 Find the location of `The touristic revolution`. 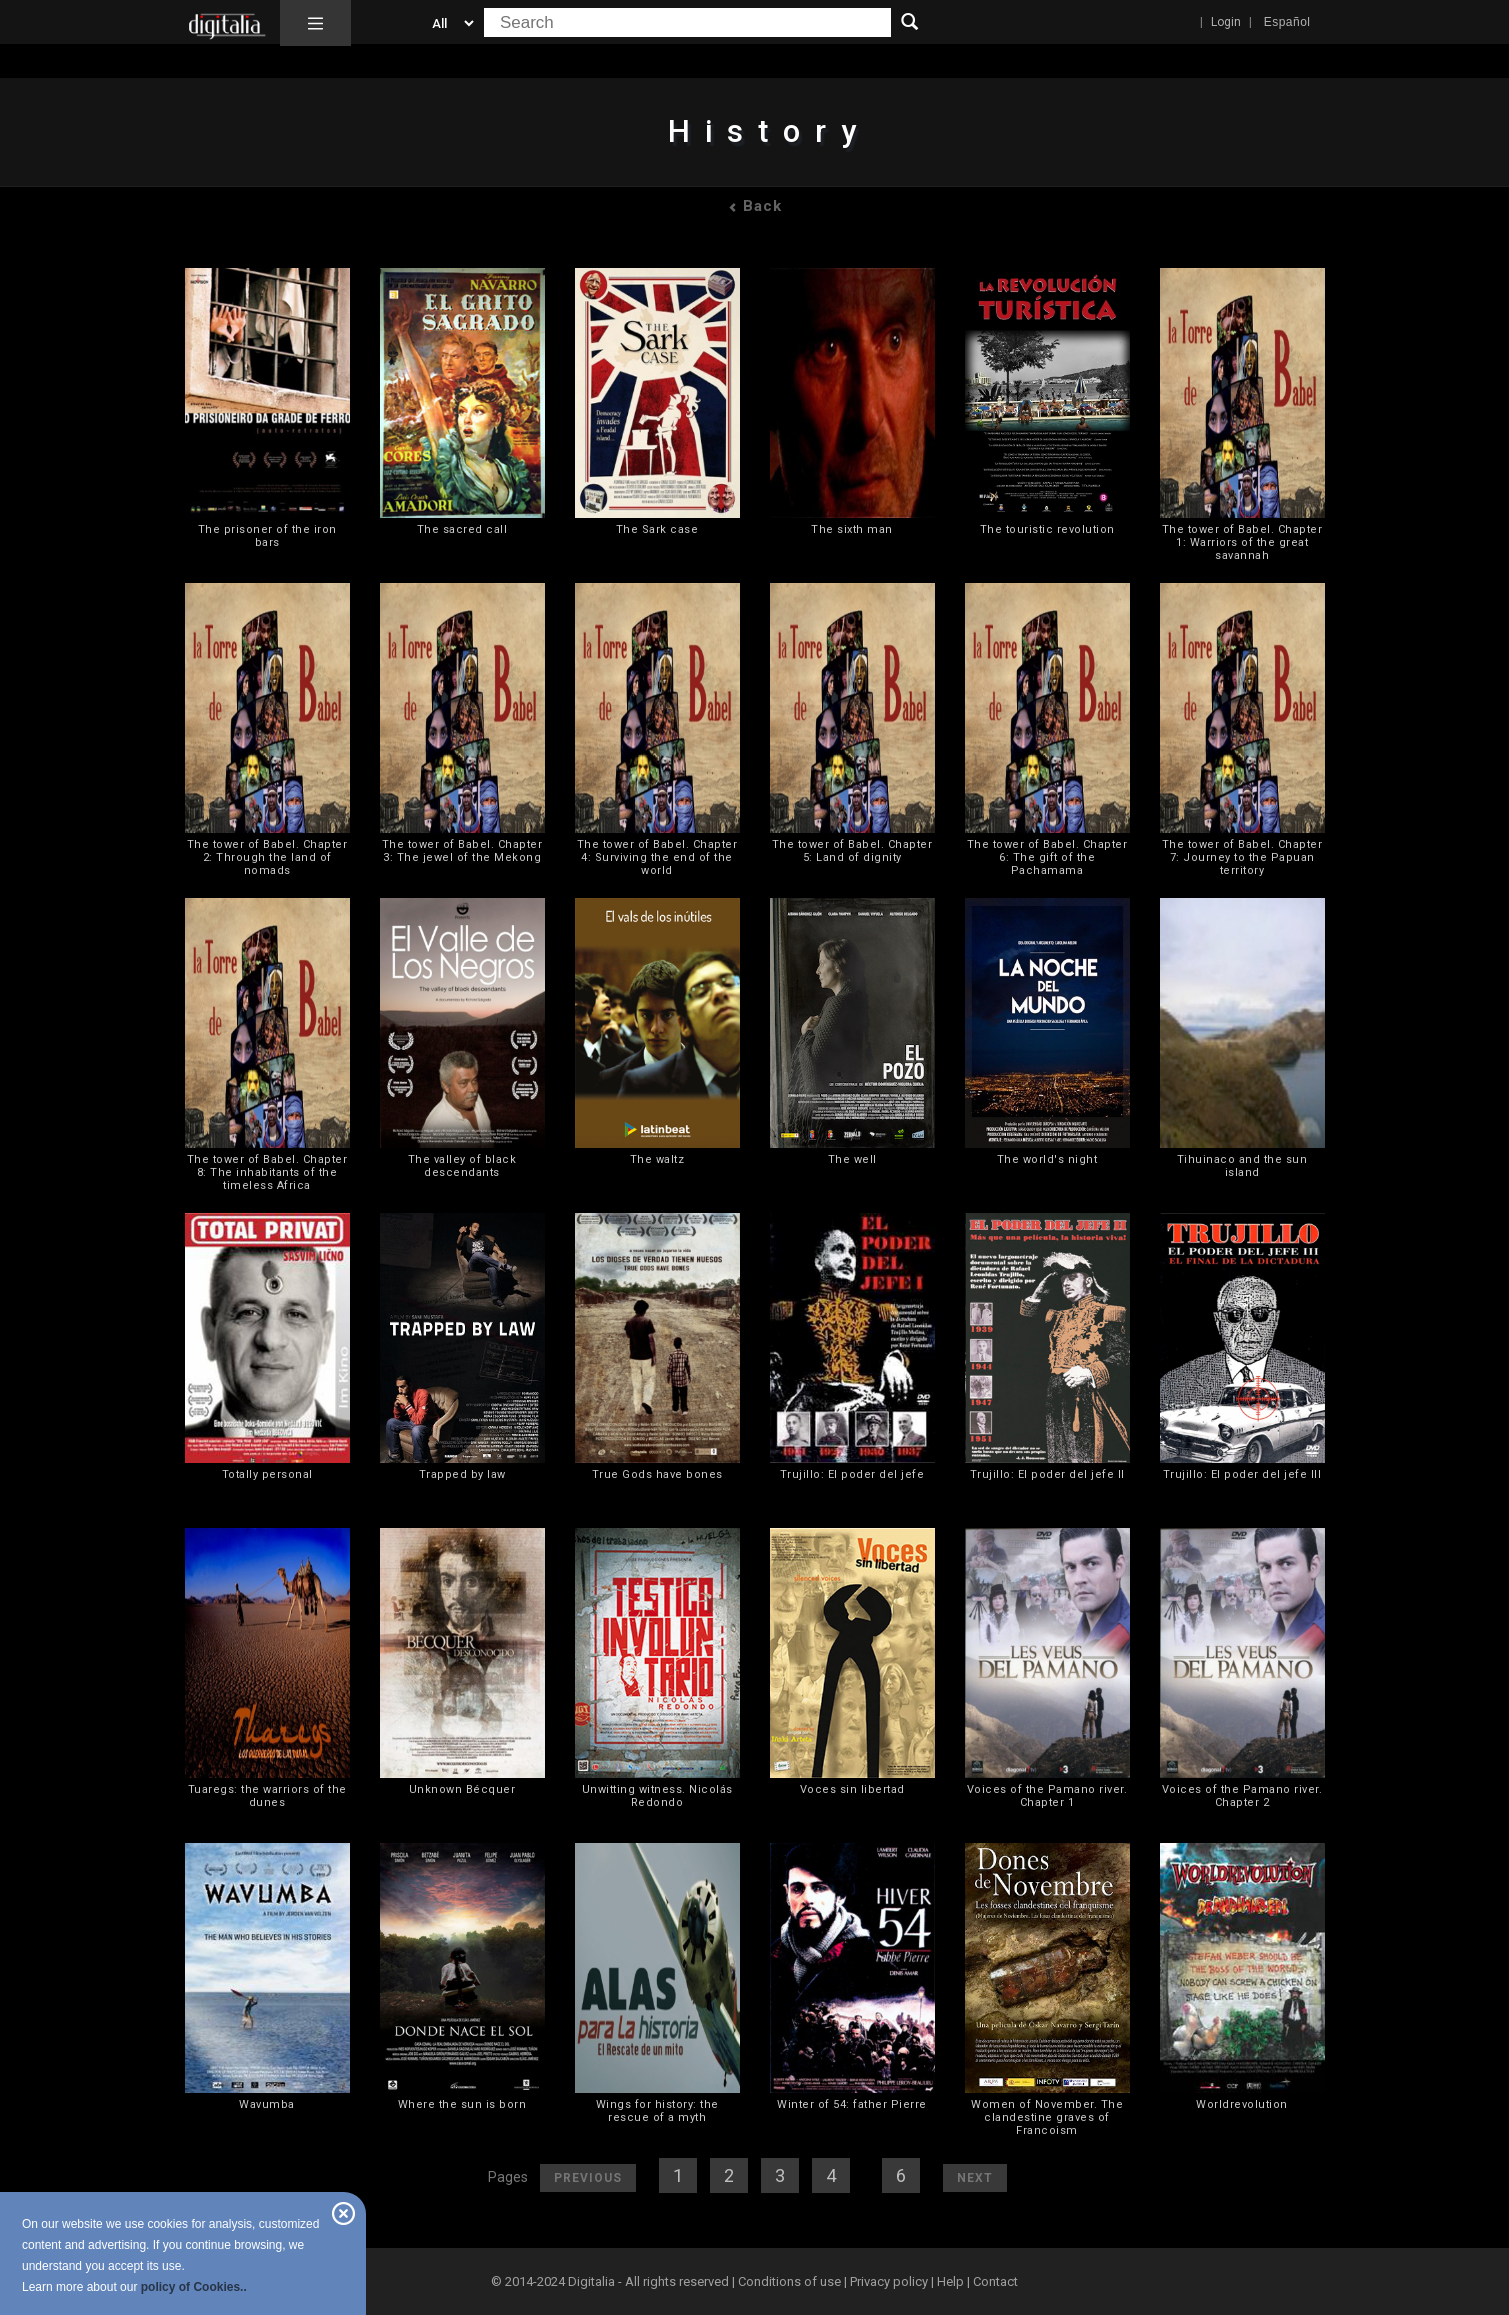

The touristic revolution is located at coordinates (1047, 529).